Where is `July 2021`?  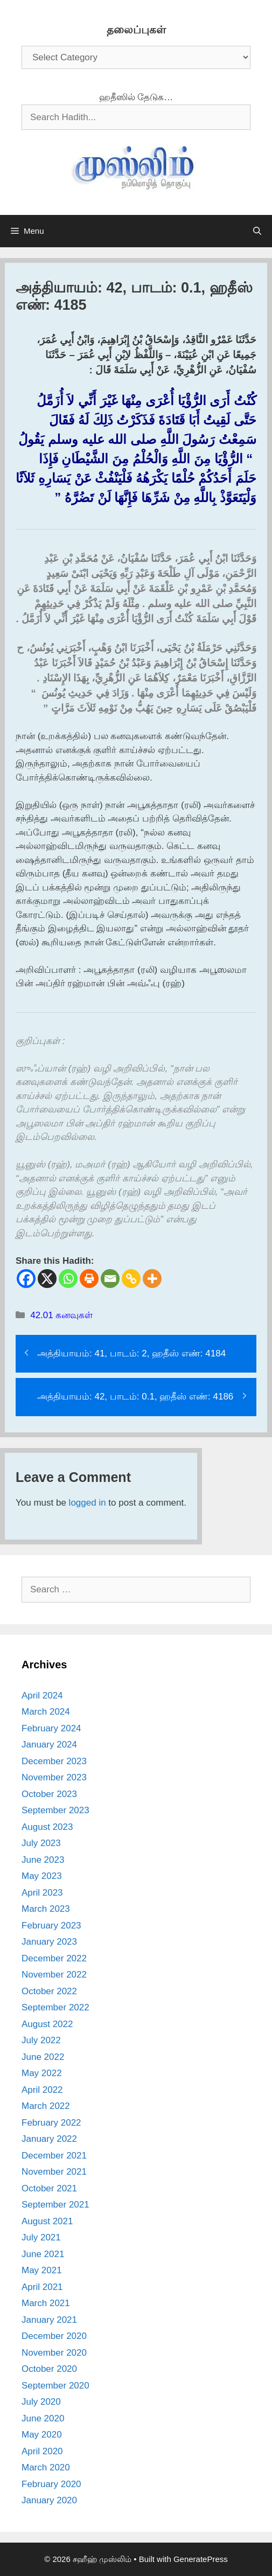 July 2021 is located at coordinates (41, 2237).